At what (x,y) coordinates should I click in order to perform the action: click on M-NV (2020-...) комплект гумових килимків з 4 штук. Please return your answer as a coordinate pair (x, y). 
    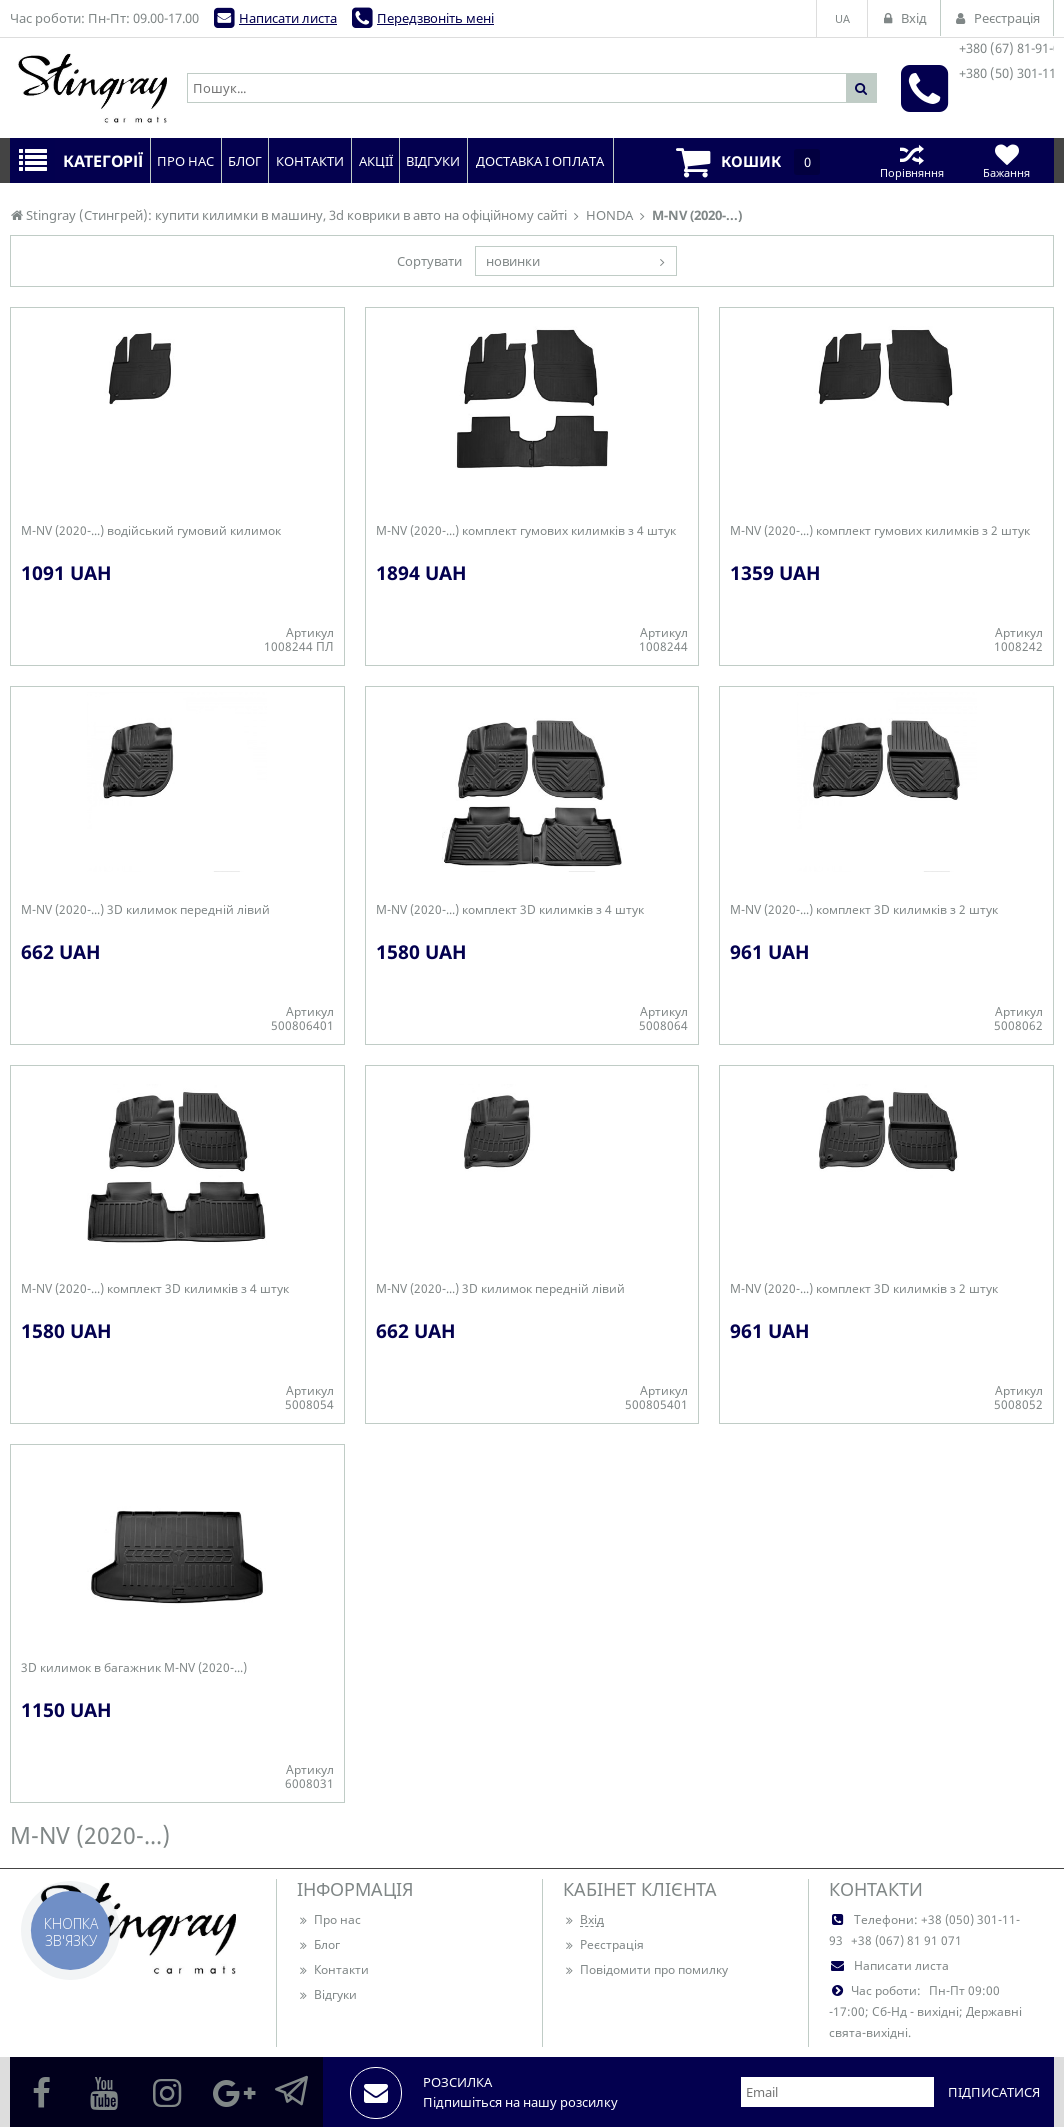
    Looking at the image, I should click on (526, 531).